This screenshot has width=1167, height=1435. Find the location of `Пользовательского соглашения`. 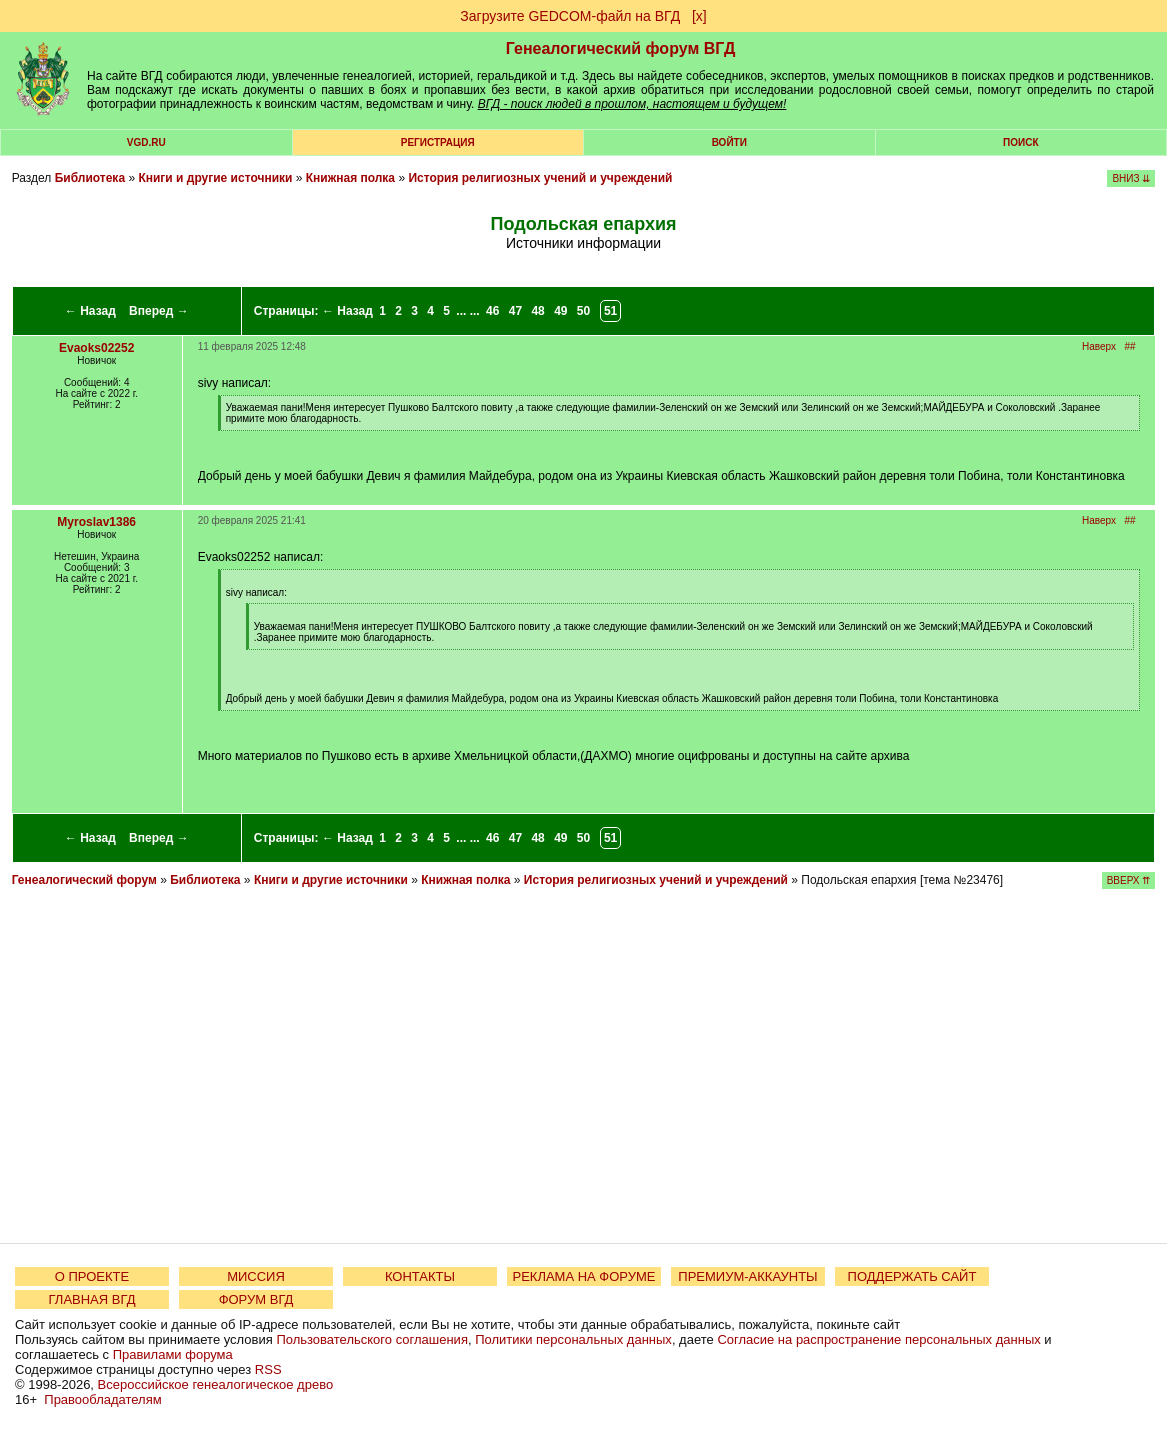

Пользовательского соглашения is located at coordinates (372, 1339).